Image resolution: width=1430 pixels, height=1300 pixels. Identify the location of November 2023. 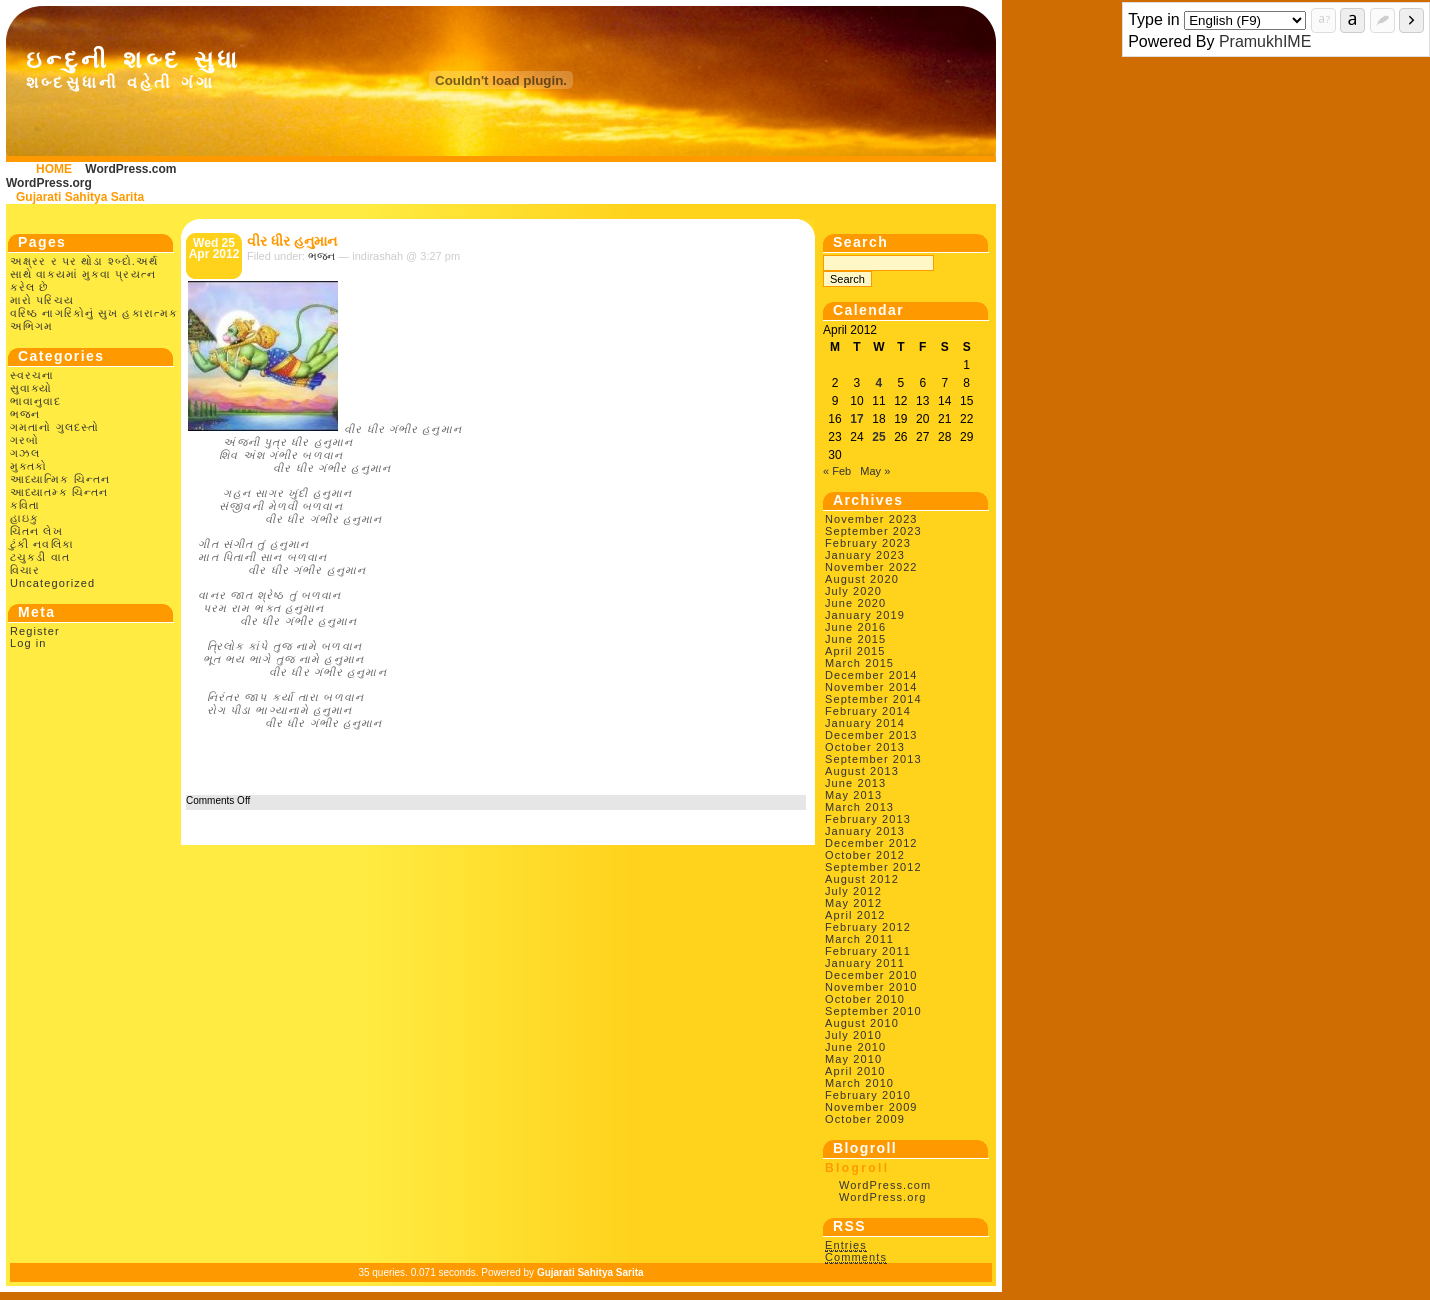
(871, 519).